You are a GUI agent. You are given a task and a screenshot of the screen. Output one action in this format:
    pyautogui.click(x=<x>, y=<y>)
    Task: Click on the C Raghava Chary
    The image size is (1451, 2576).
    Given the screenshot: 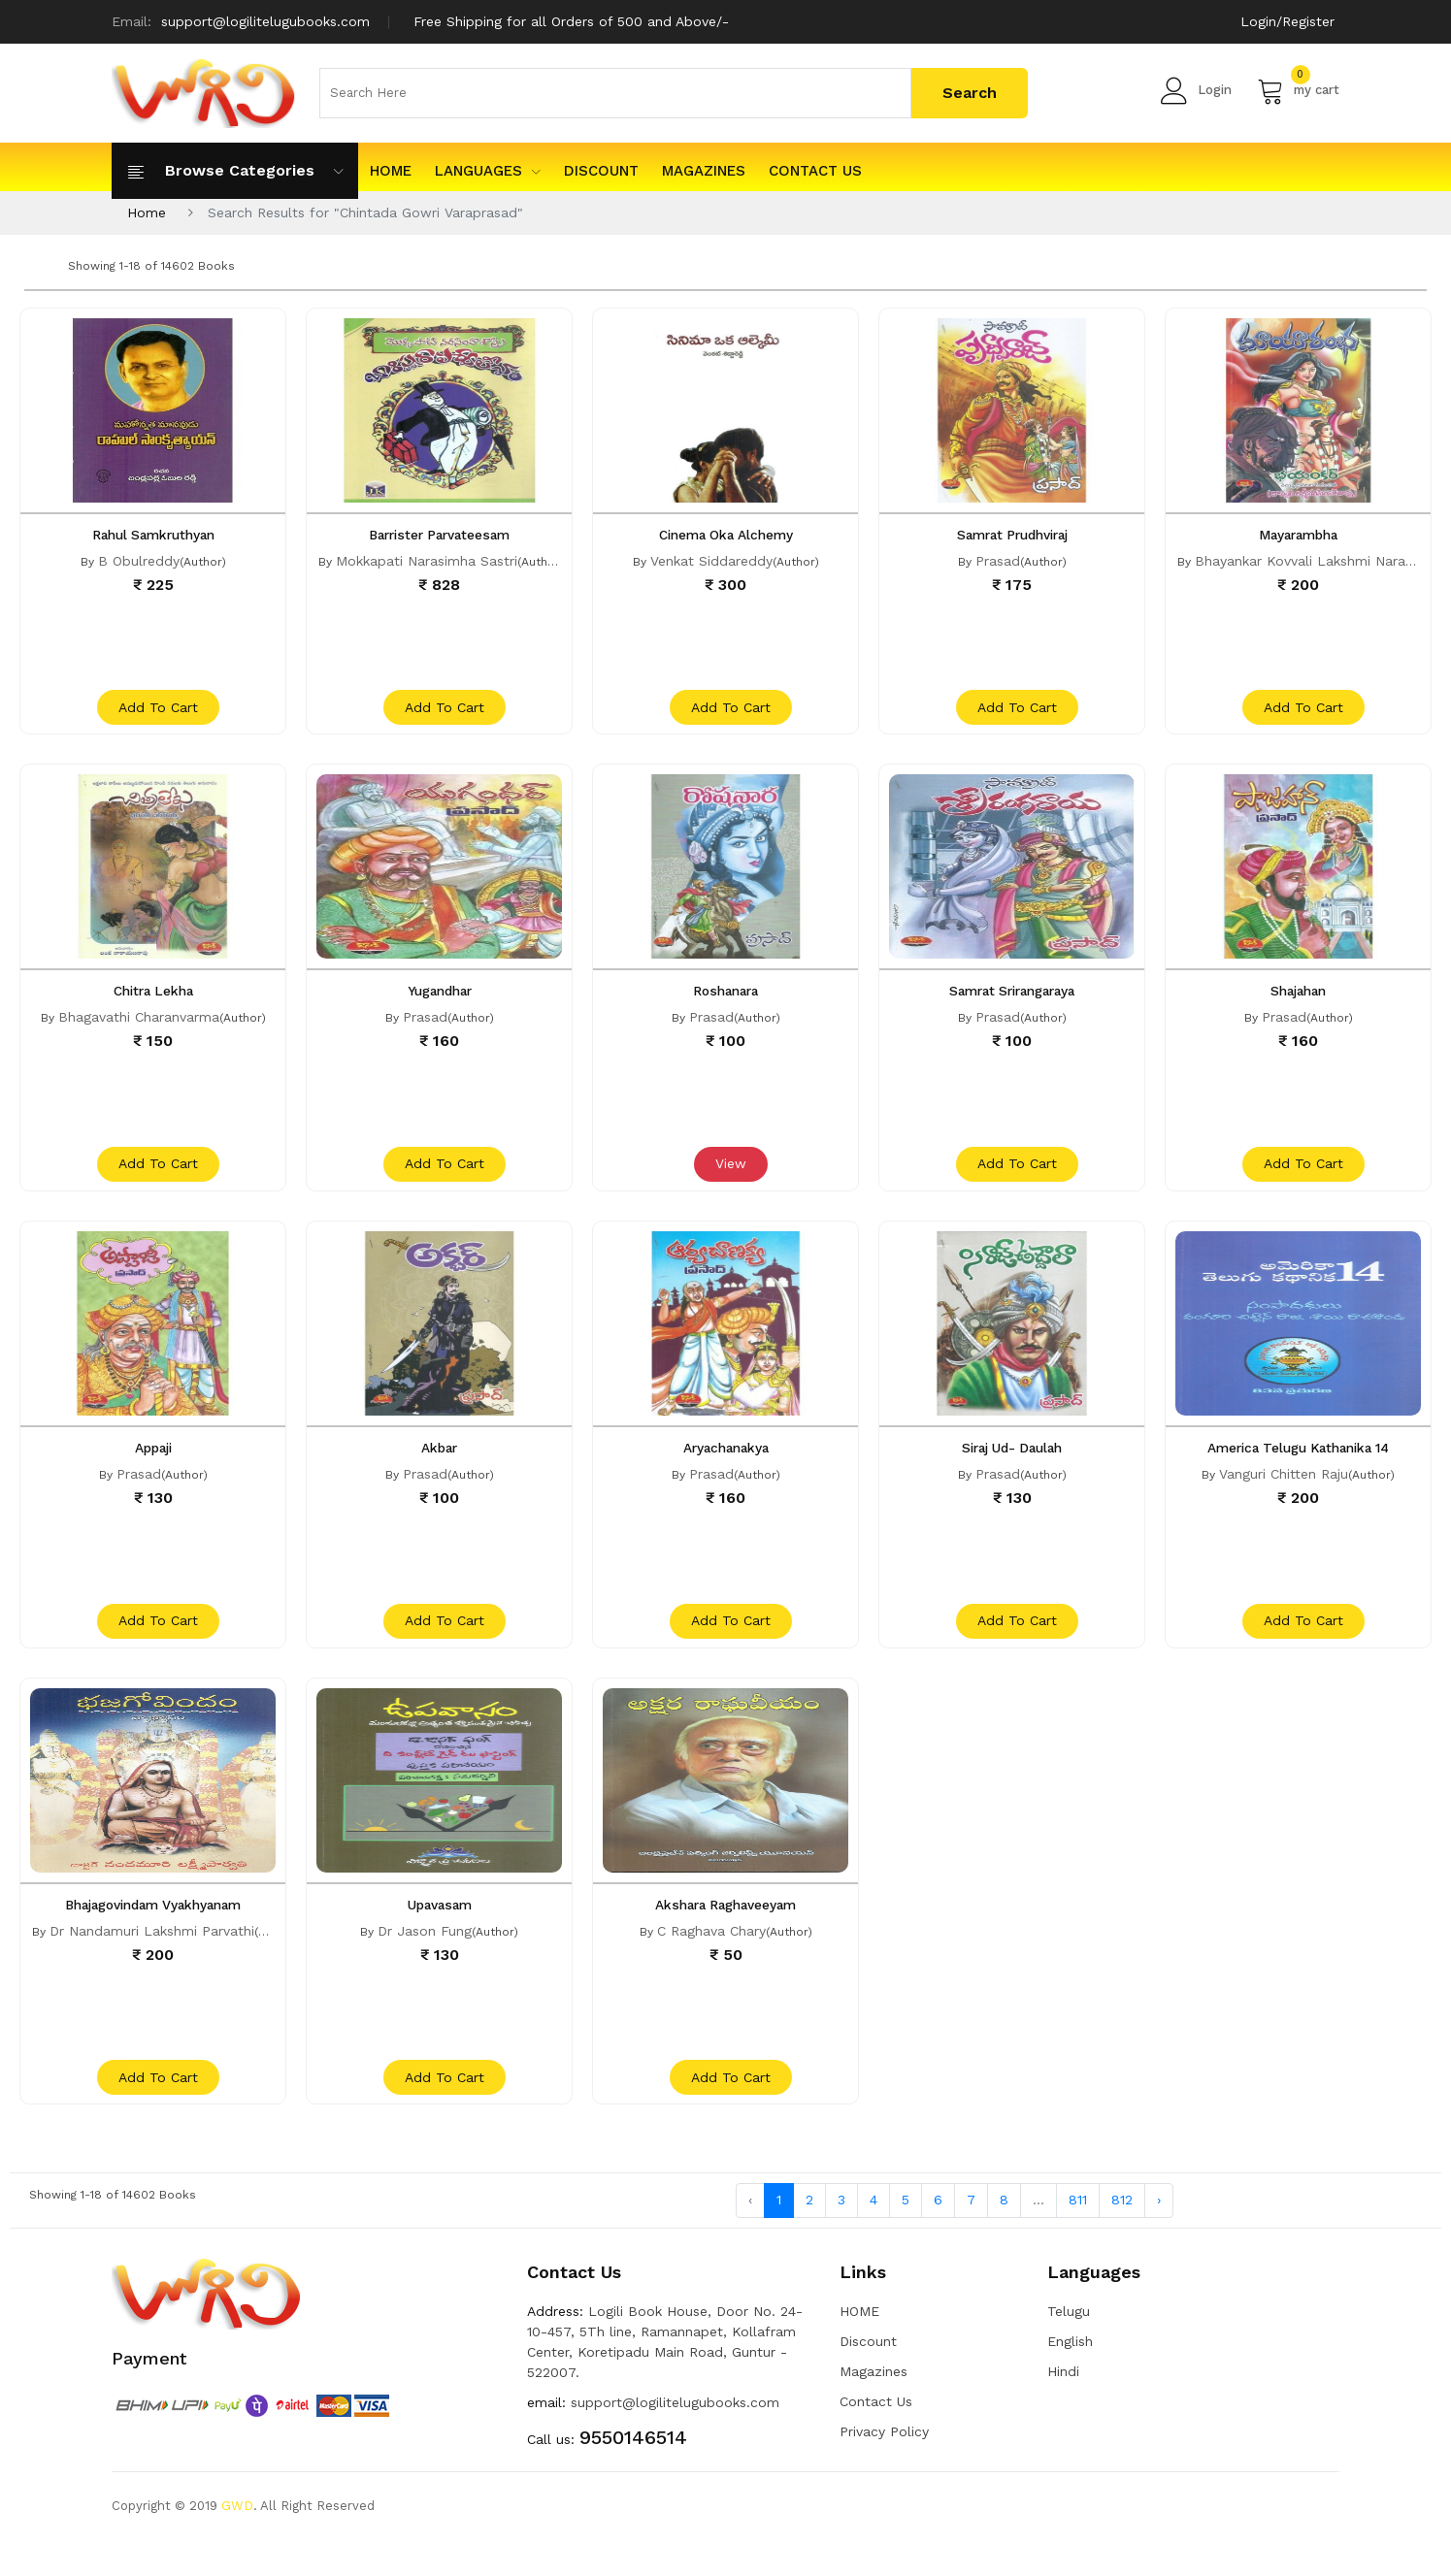 What is the action you would take?
    pyautogui.click(x=711, y=1958)
    